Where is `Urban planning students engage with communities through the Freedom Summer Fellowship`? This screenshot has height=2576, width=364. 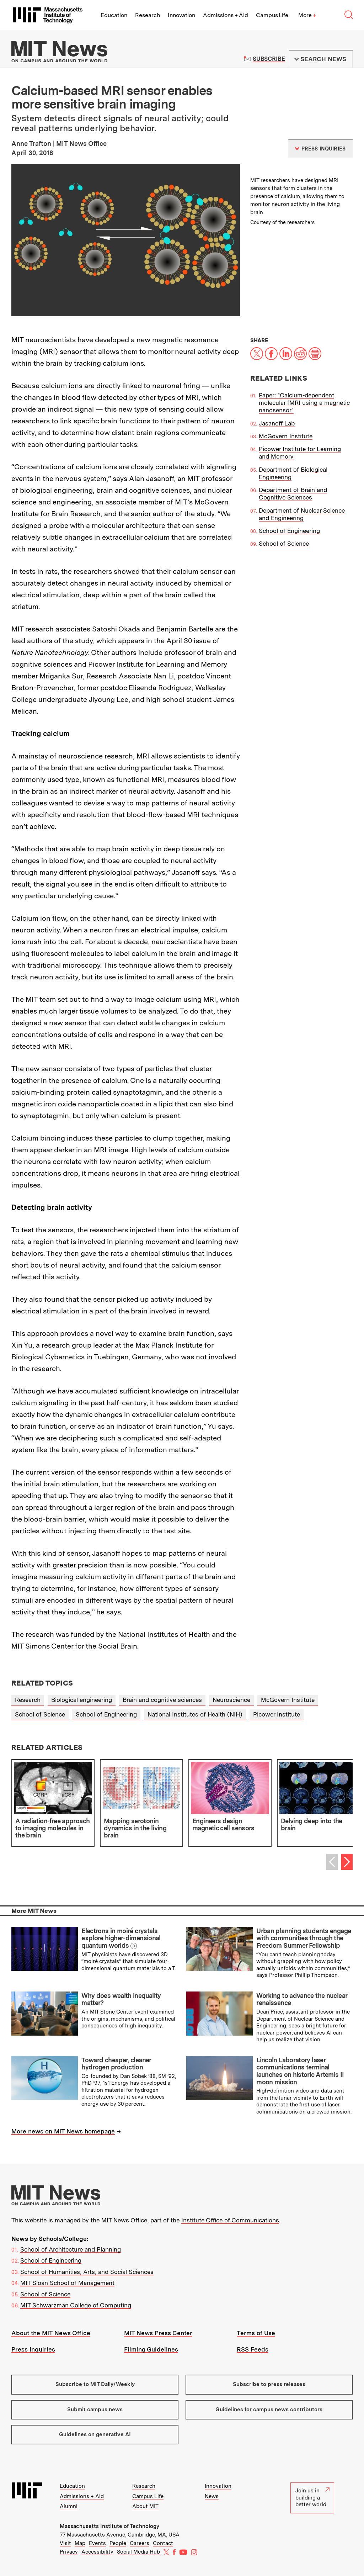
Urban planning students engage with communities through the Freedom Summer Fellowship is located at coordinates (303, 1938).